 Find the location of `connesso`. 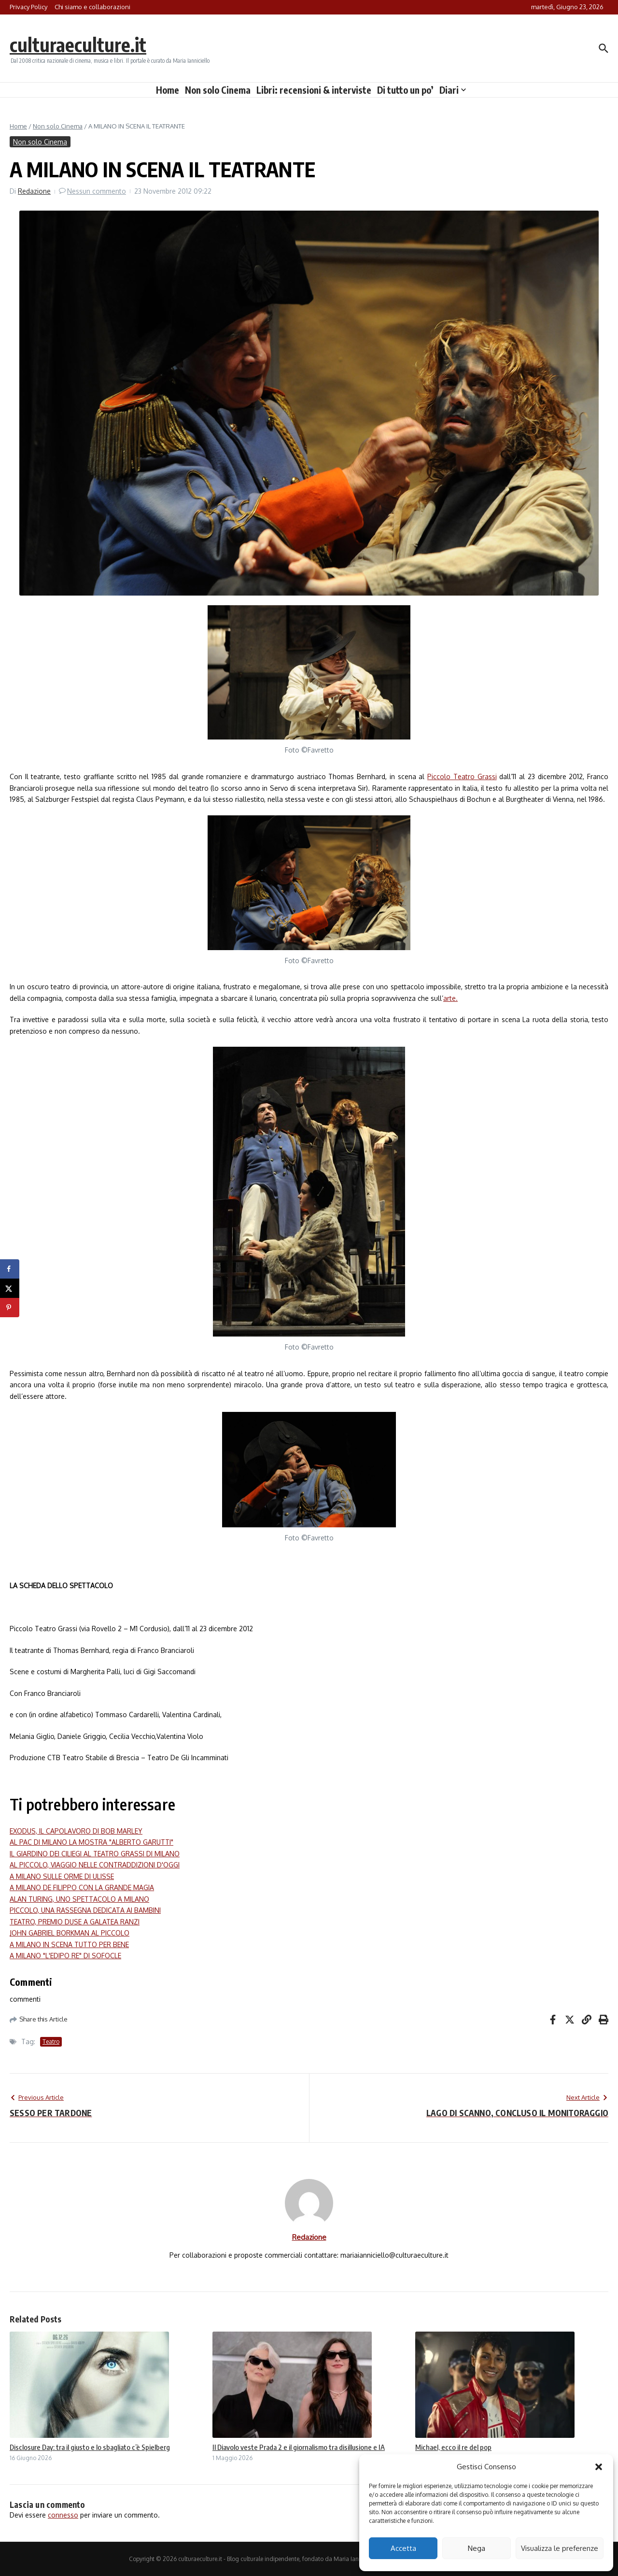

connesso is located at coordinates (63, 2515).